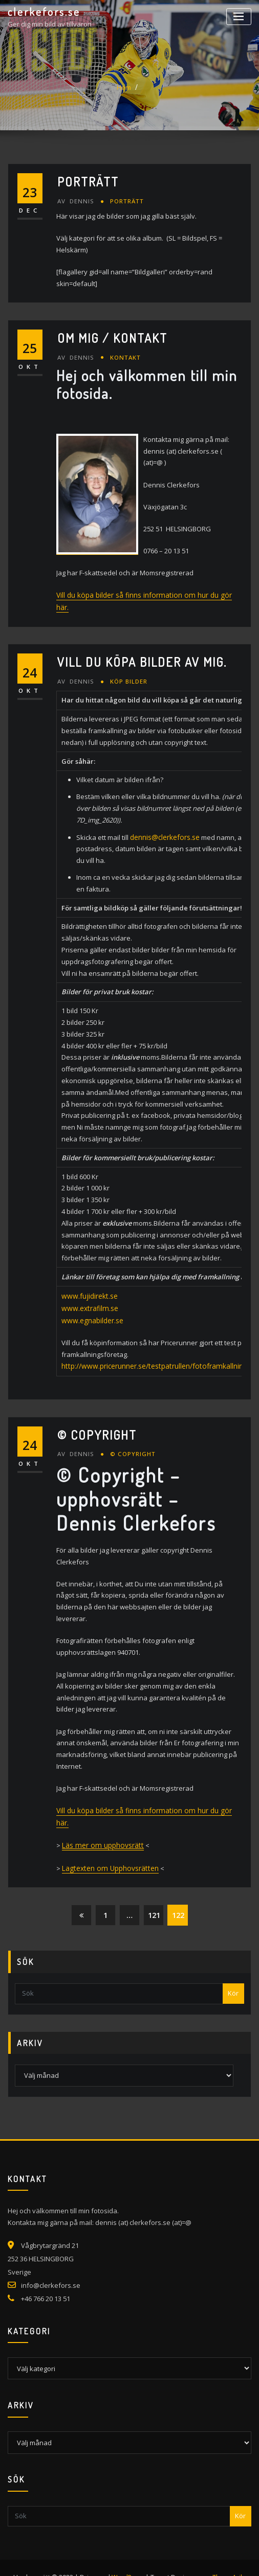 Image resolution: width=259 pixels, height=2576 pixels. Describe the element at coordinates (127, 2556) in the screenshot. I see `WordPress` at that location.